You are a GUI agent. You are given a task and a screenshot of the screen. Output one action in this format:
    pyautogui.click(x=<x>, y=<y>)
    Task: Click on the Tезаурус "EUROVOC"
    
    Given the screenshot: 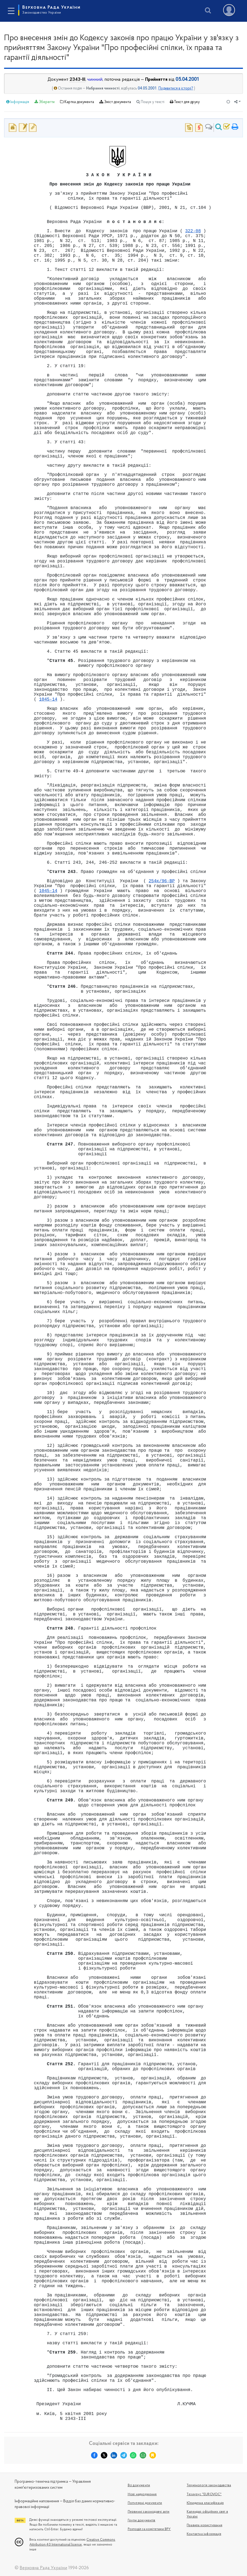 What is the action you would take?
    pyautogui.click(x=204, y=2494)
    